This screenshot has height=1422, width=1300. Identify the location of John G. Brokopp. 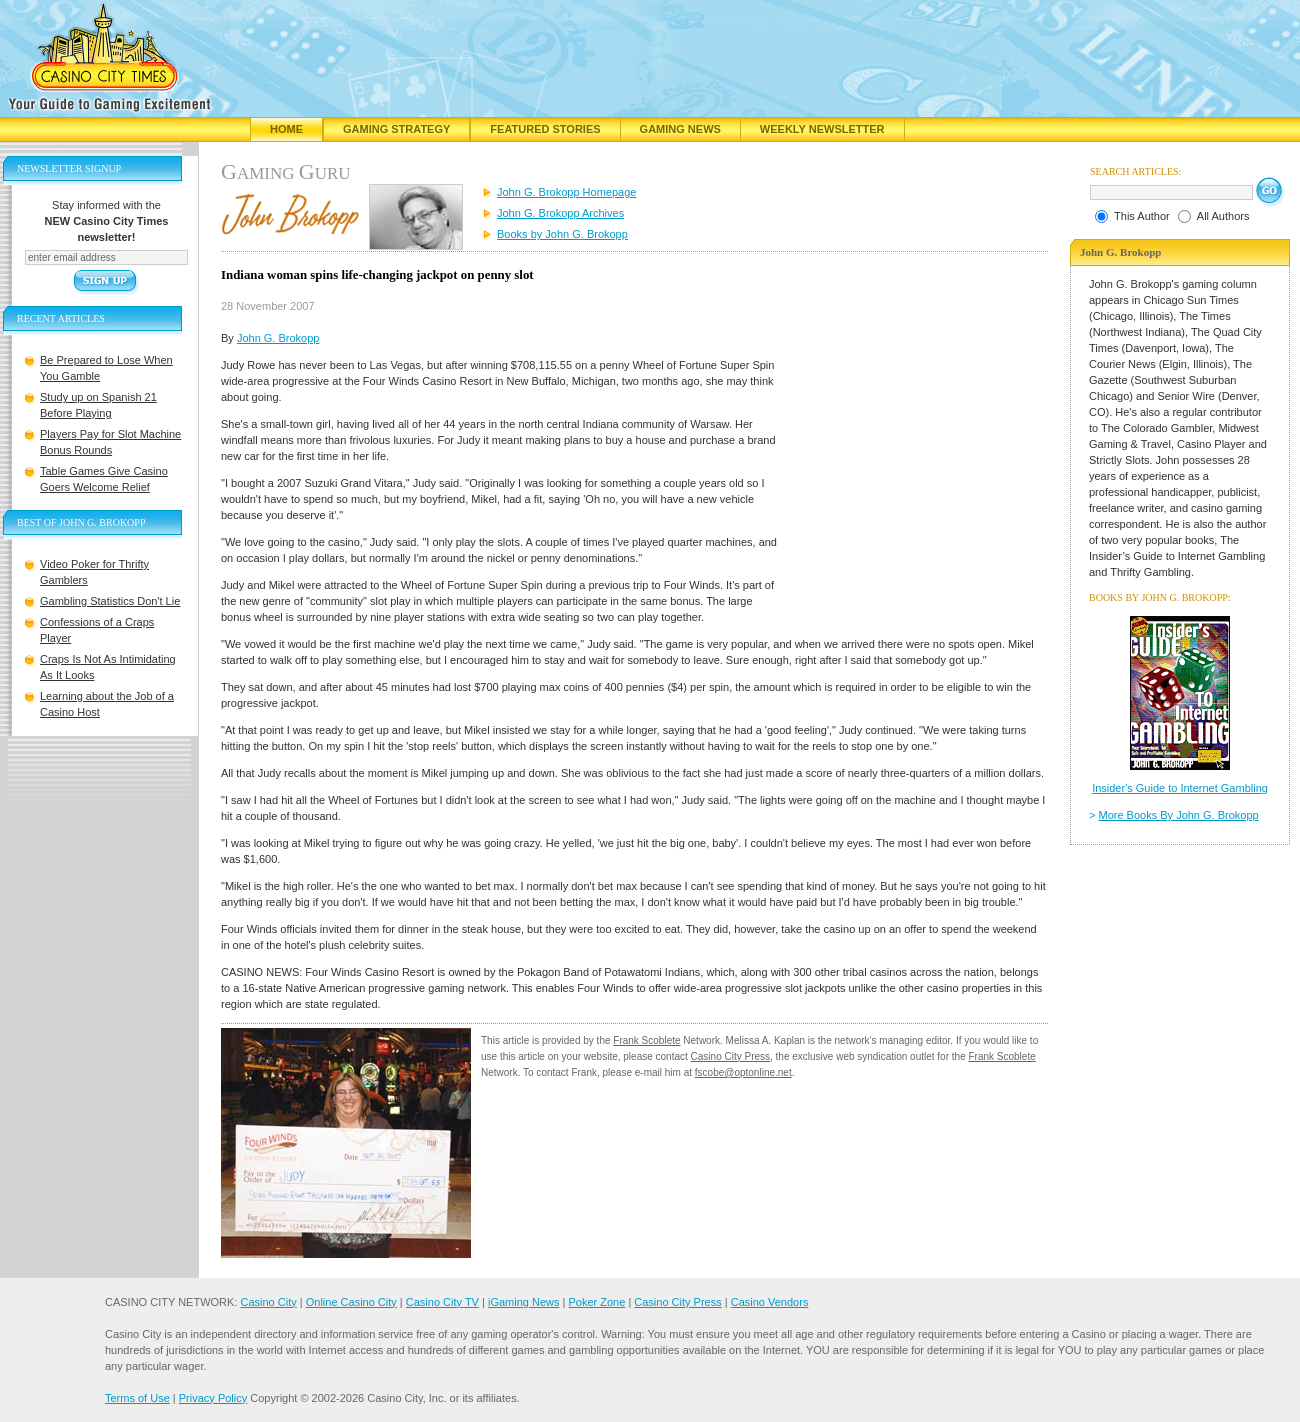
(278, 338).